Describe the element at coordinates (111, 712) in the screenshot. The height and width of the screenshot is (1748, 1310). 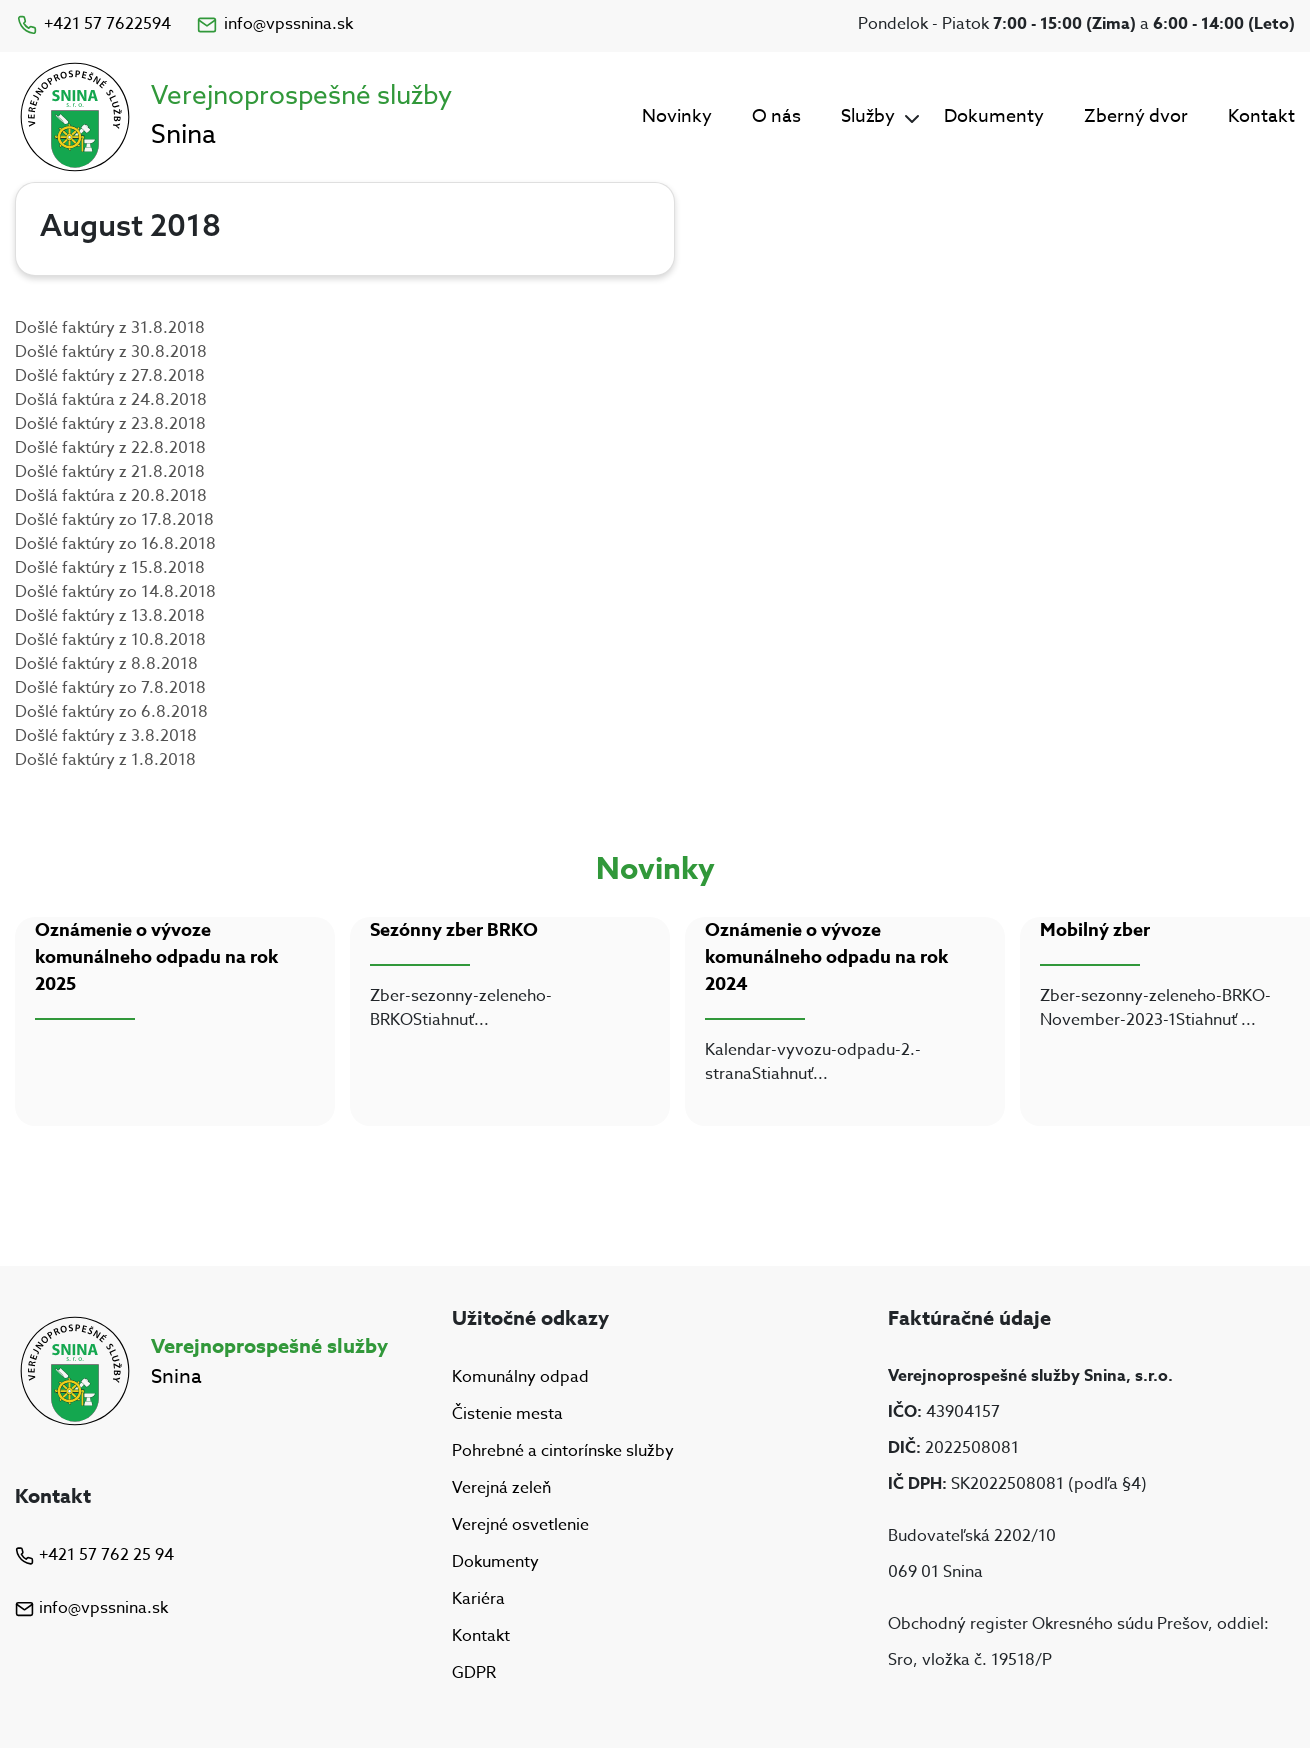
I see `Došlé faktúry zo 6.8.2018` at that location.